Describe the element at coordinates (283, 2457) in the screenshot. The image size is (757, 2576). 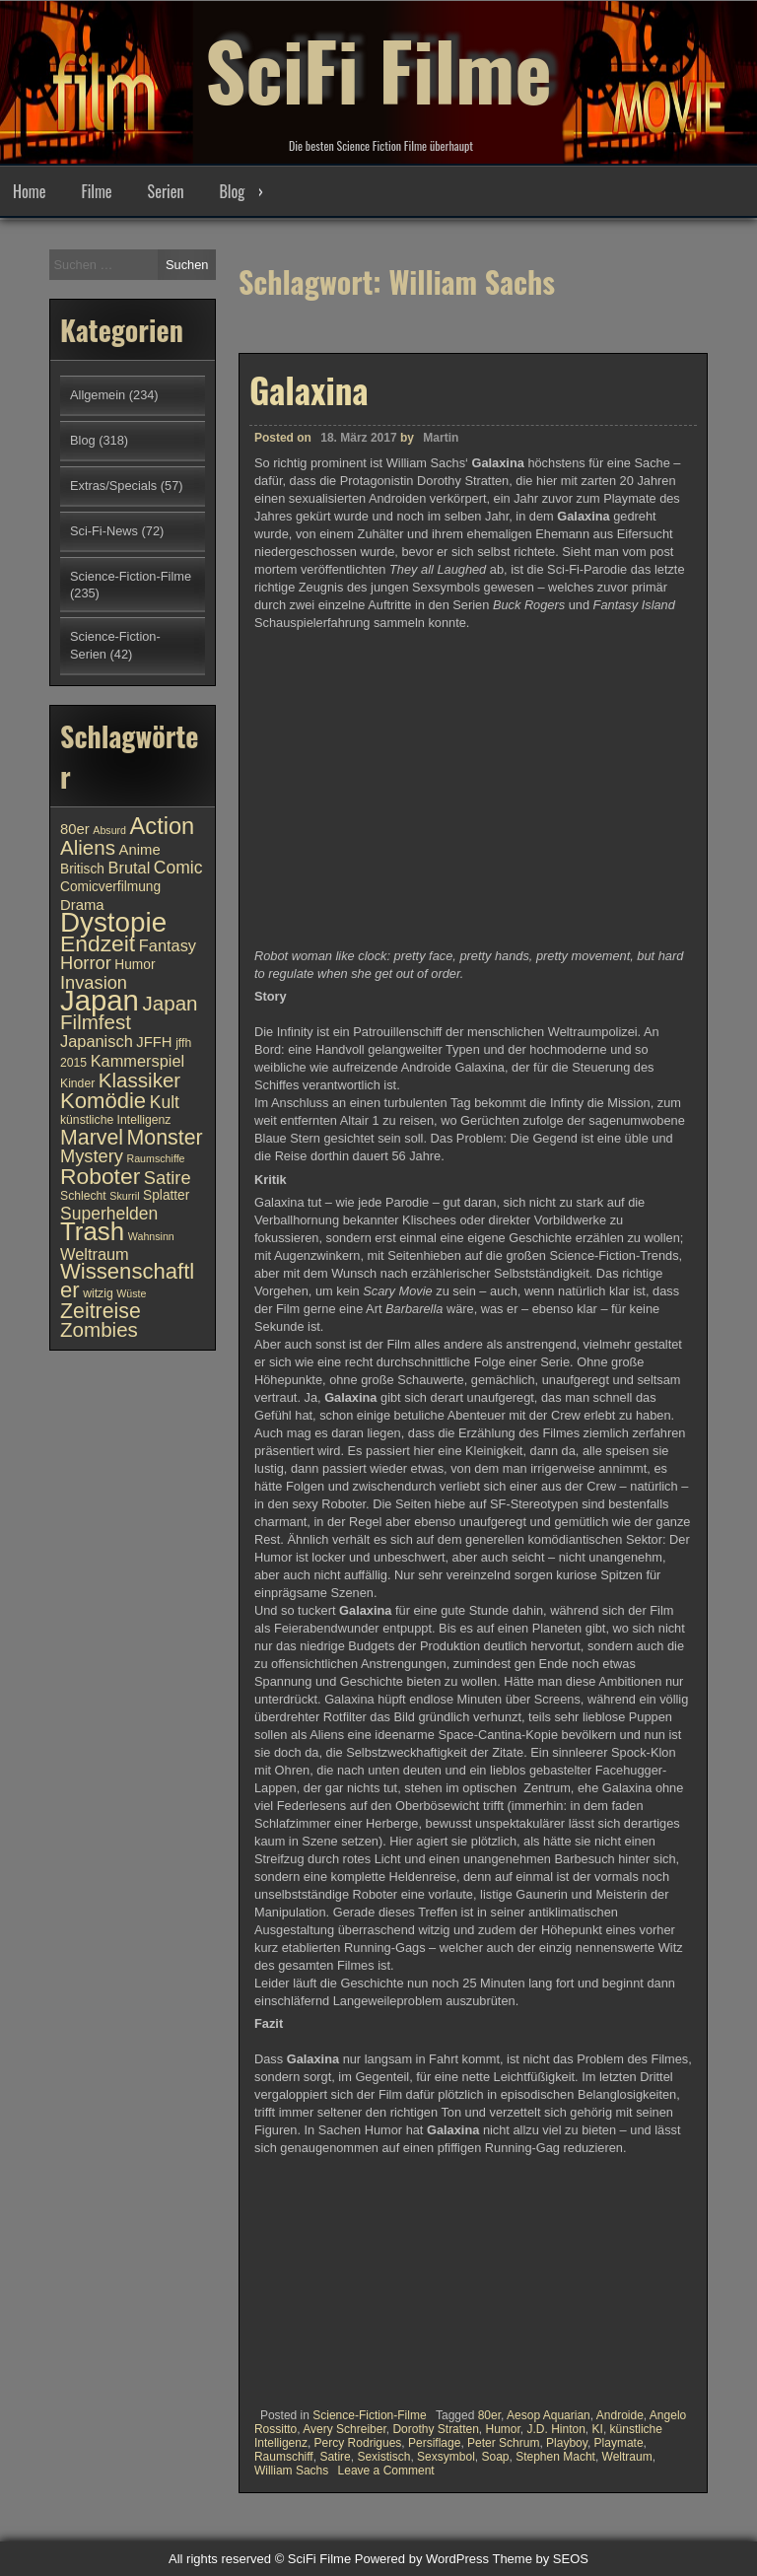
I see `Raumschiff` at that location.